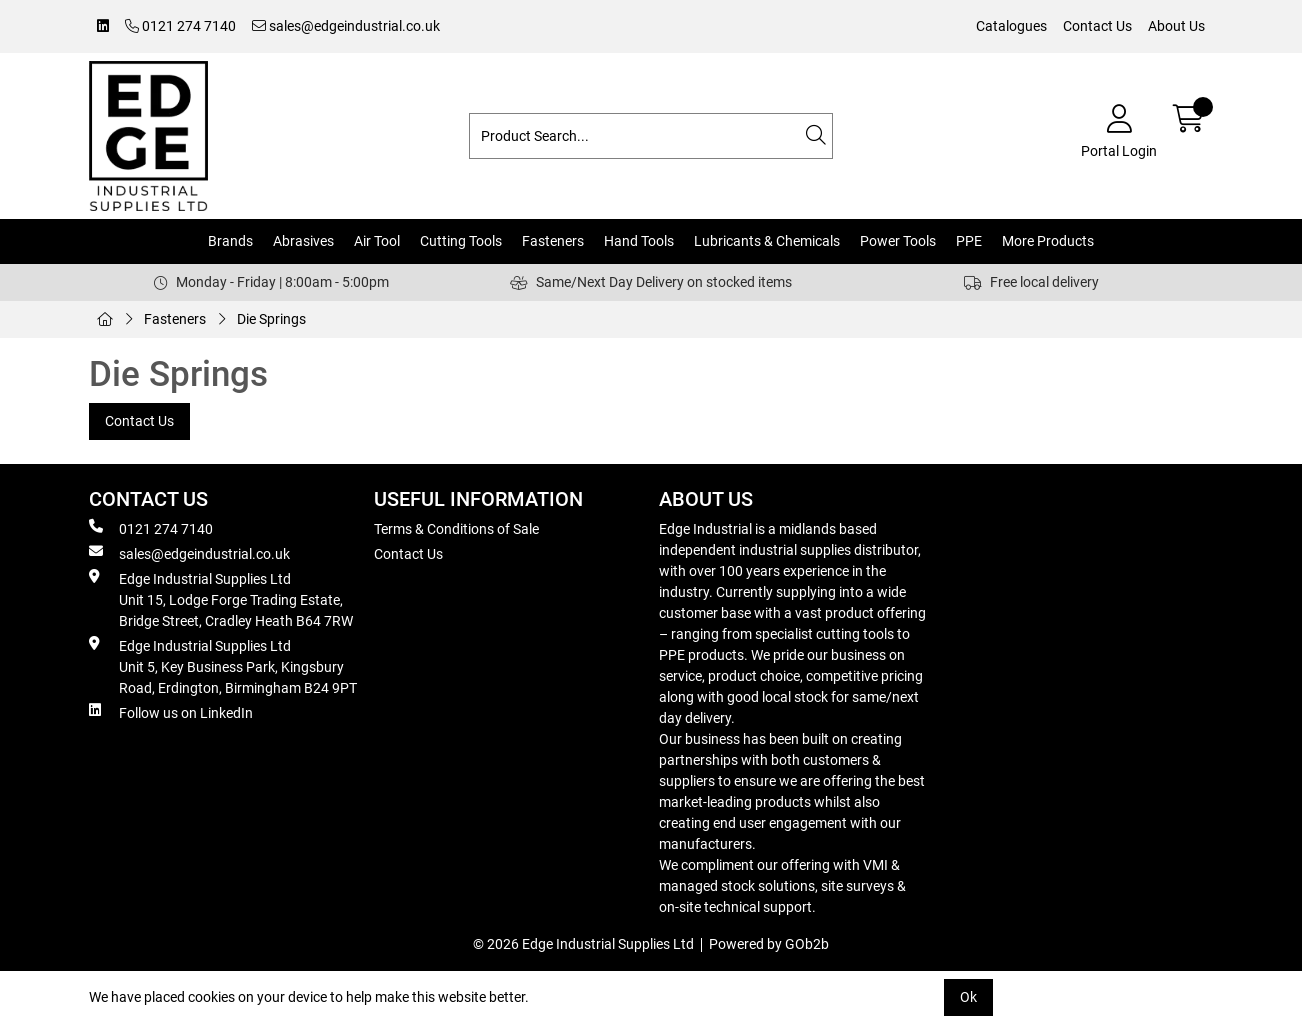  I want to click on Edge Industrial Supplies Ltd Unit 5, Key Business Park, Kingsbury Road, Erdington, Birmingham B24 9PT, so click(223, 666).